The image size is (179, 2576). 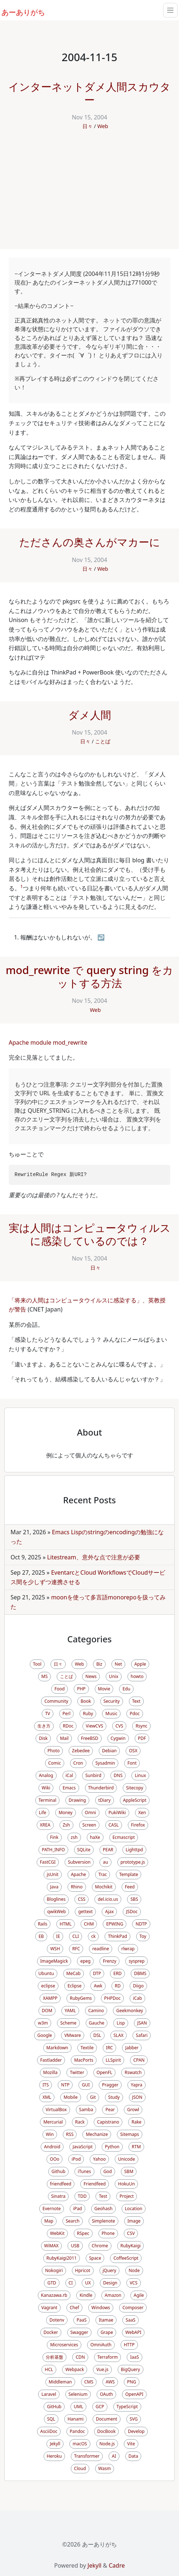 I want to click on Wiki, so click(x=46, y=1788).